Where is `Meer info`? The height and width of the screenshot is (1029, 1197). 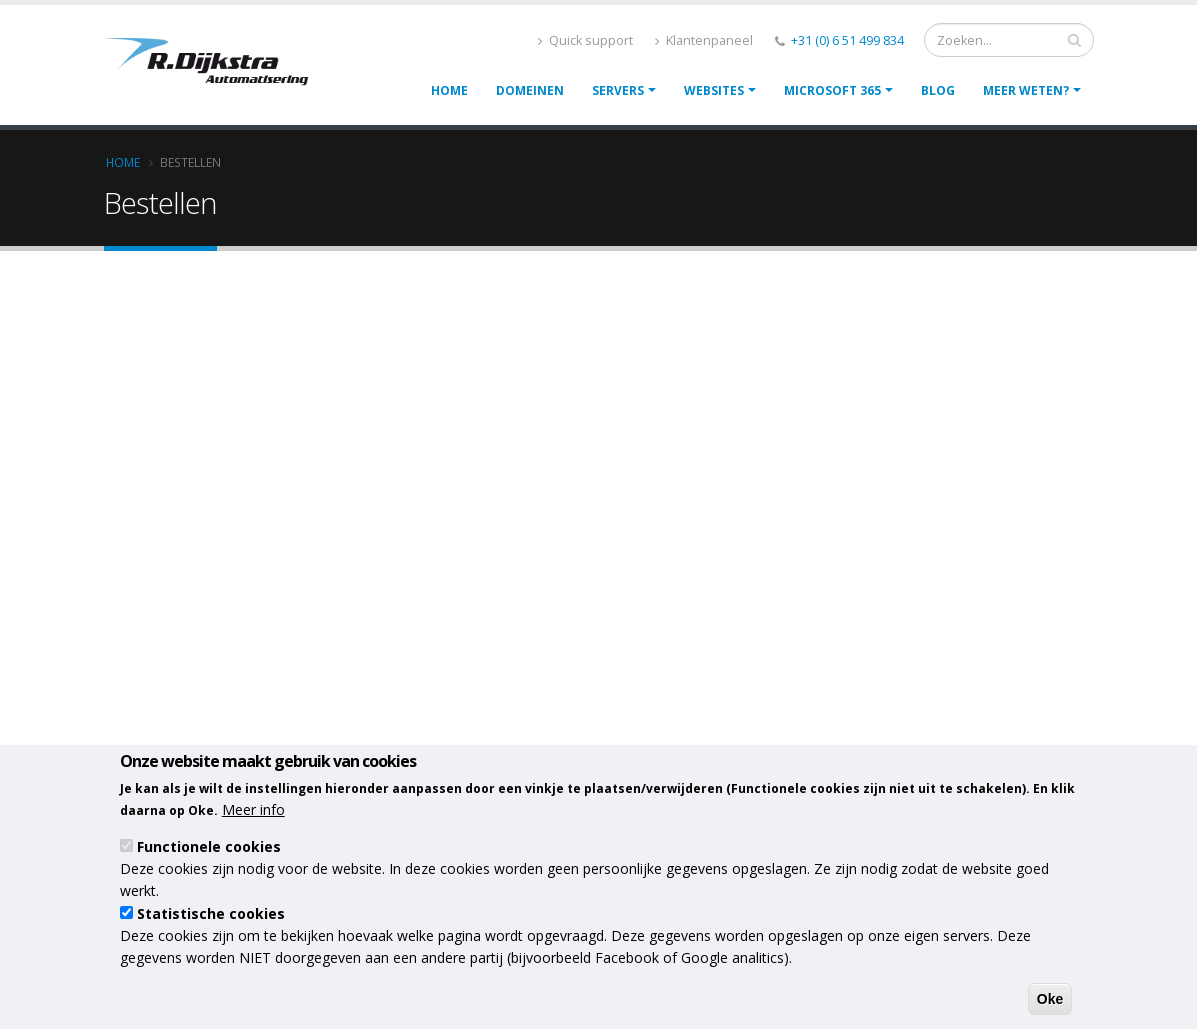 Meer info is located at coordinates (253, 809).